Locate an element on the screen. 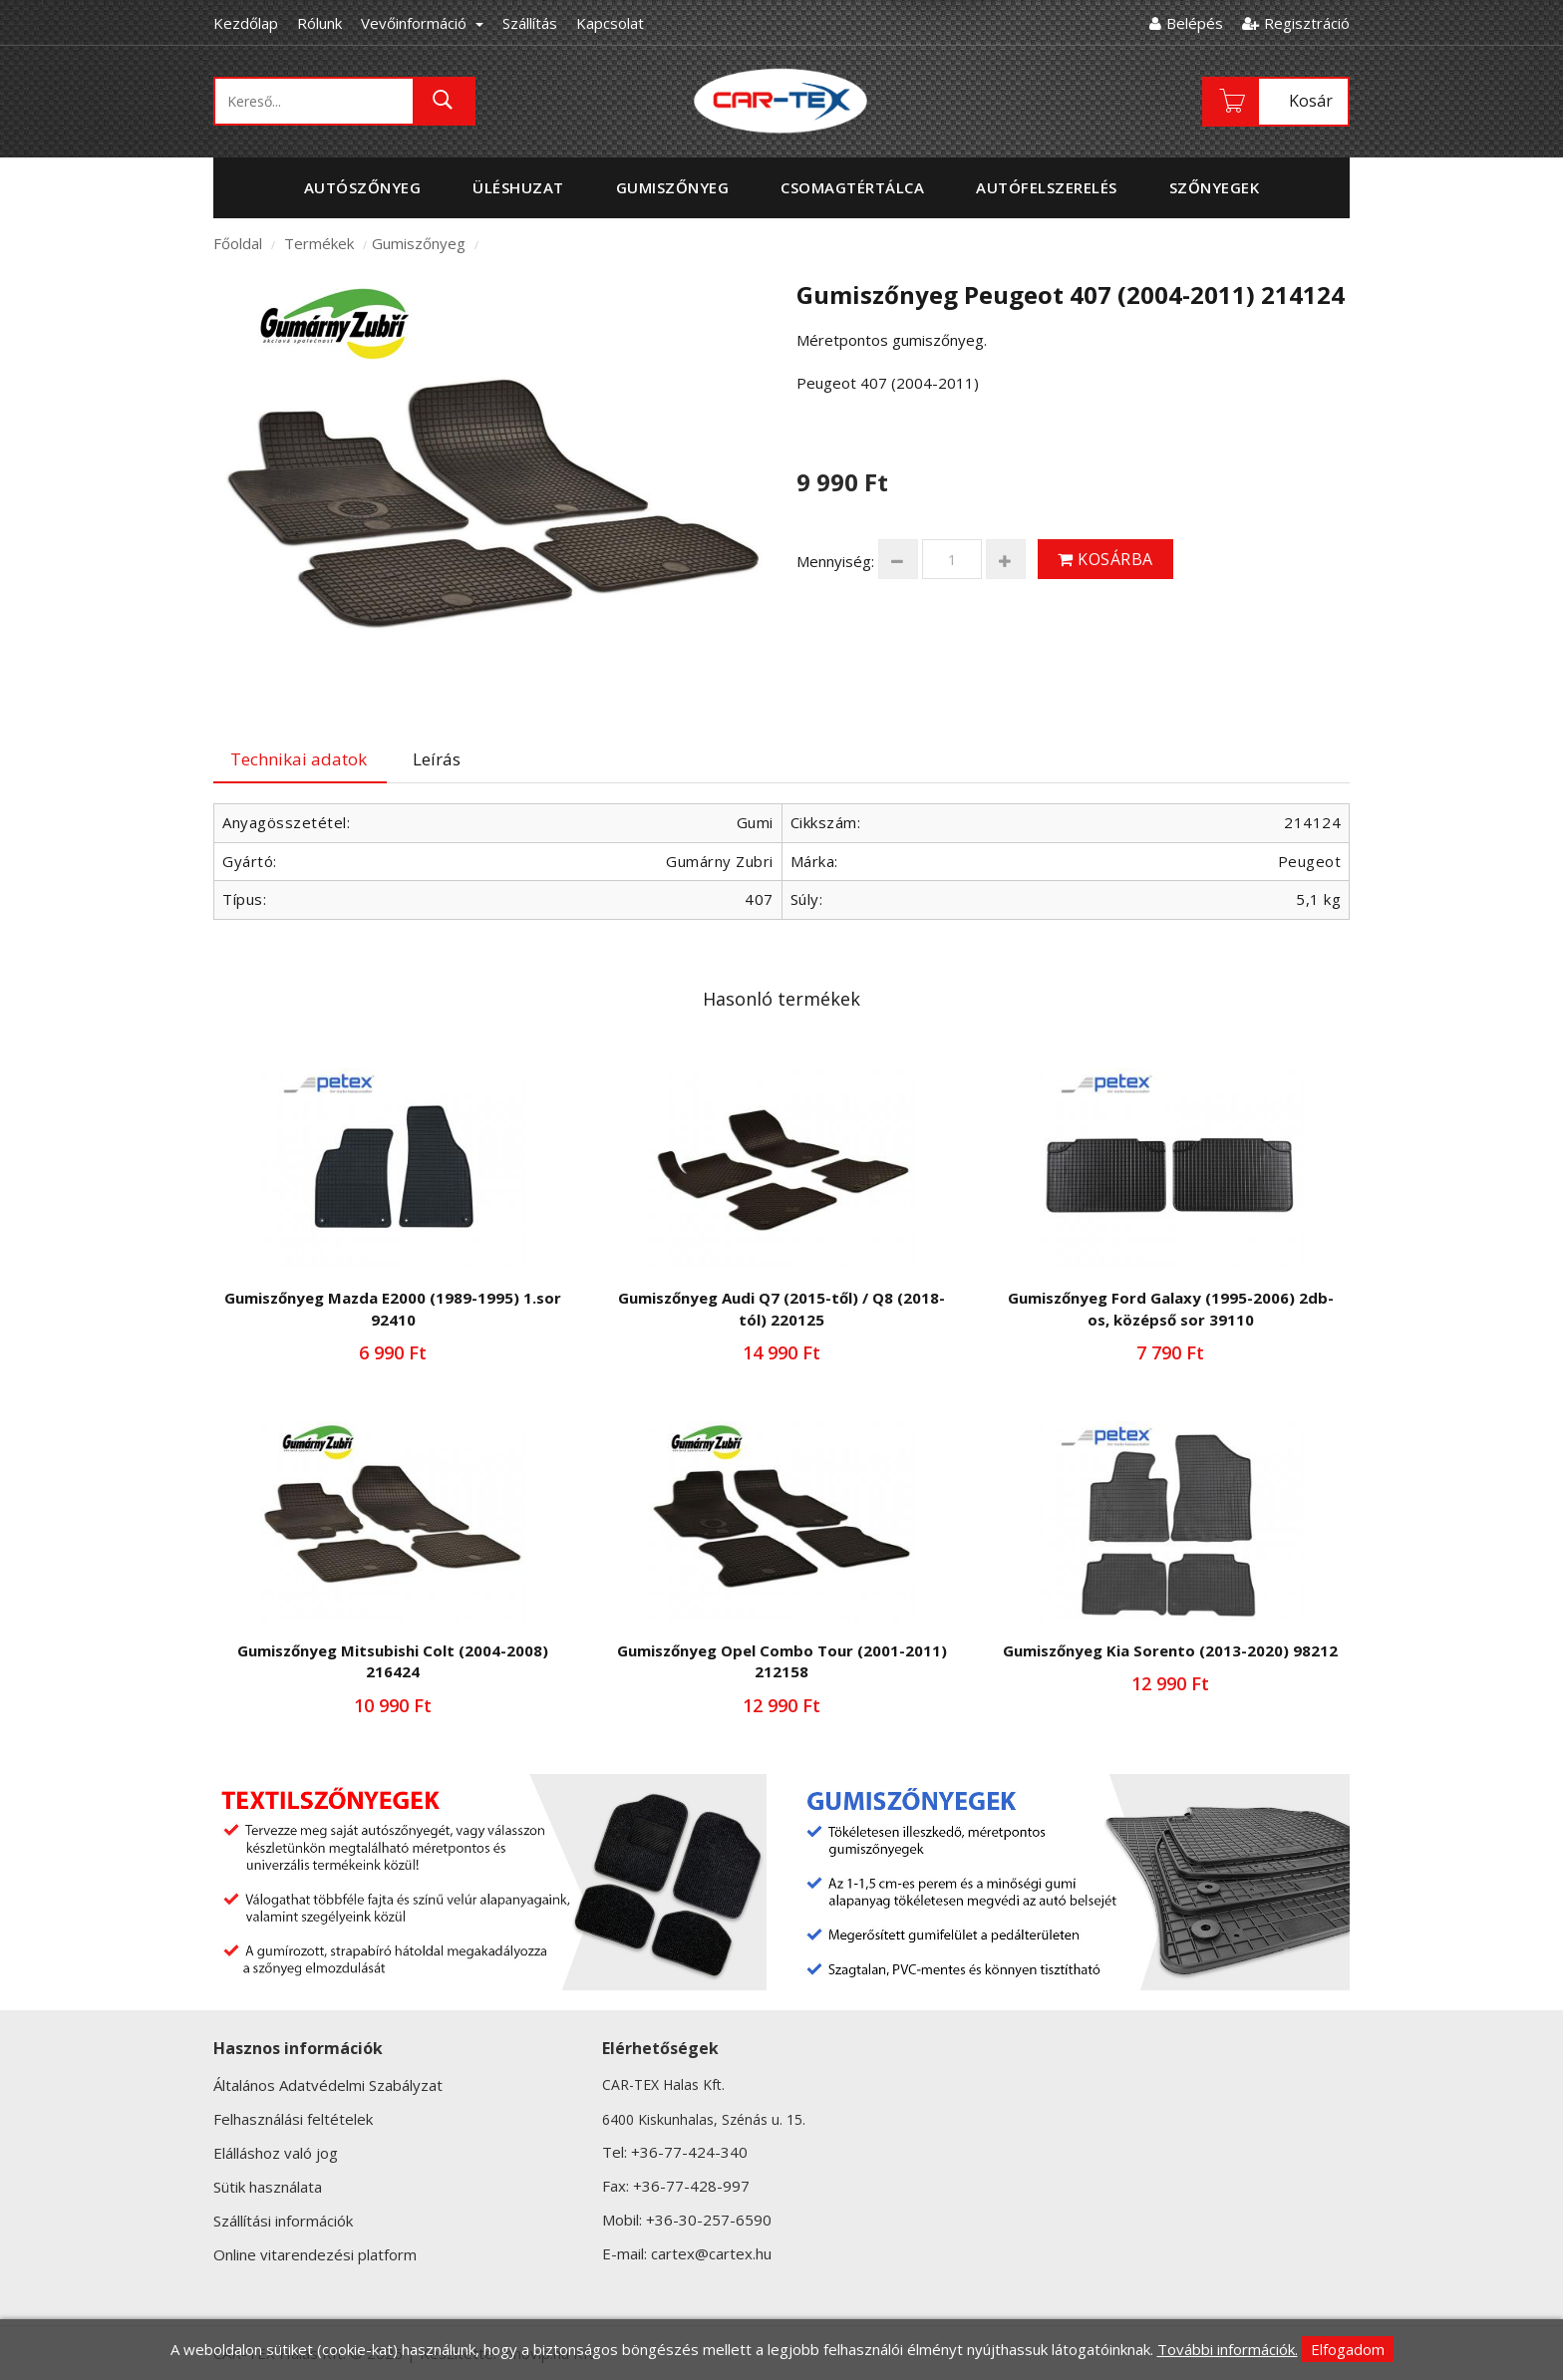 The image size is (1563, 2380). Gumiszőnyeg Opel Combo Tour (2001-2011) 212158 is located at coordinates (782, 1660).